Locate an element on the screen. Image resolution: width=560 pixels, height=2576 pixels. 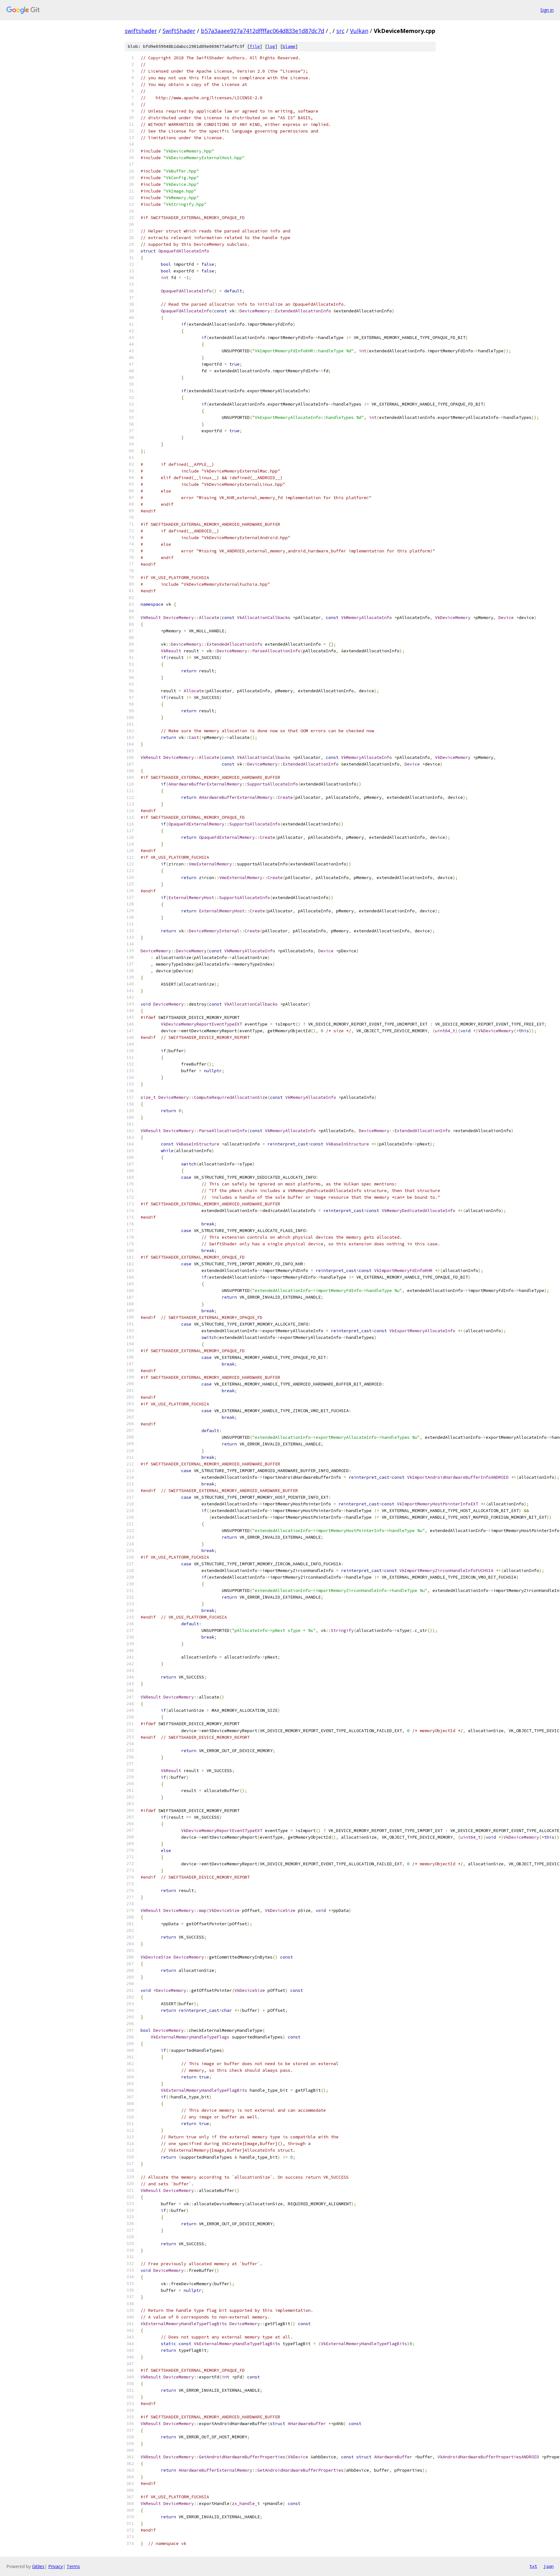
b57a3aaee927a7412dffffac064d833e1d87dc7d is located at coordinates (262, 31).